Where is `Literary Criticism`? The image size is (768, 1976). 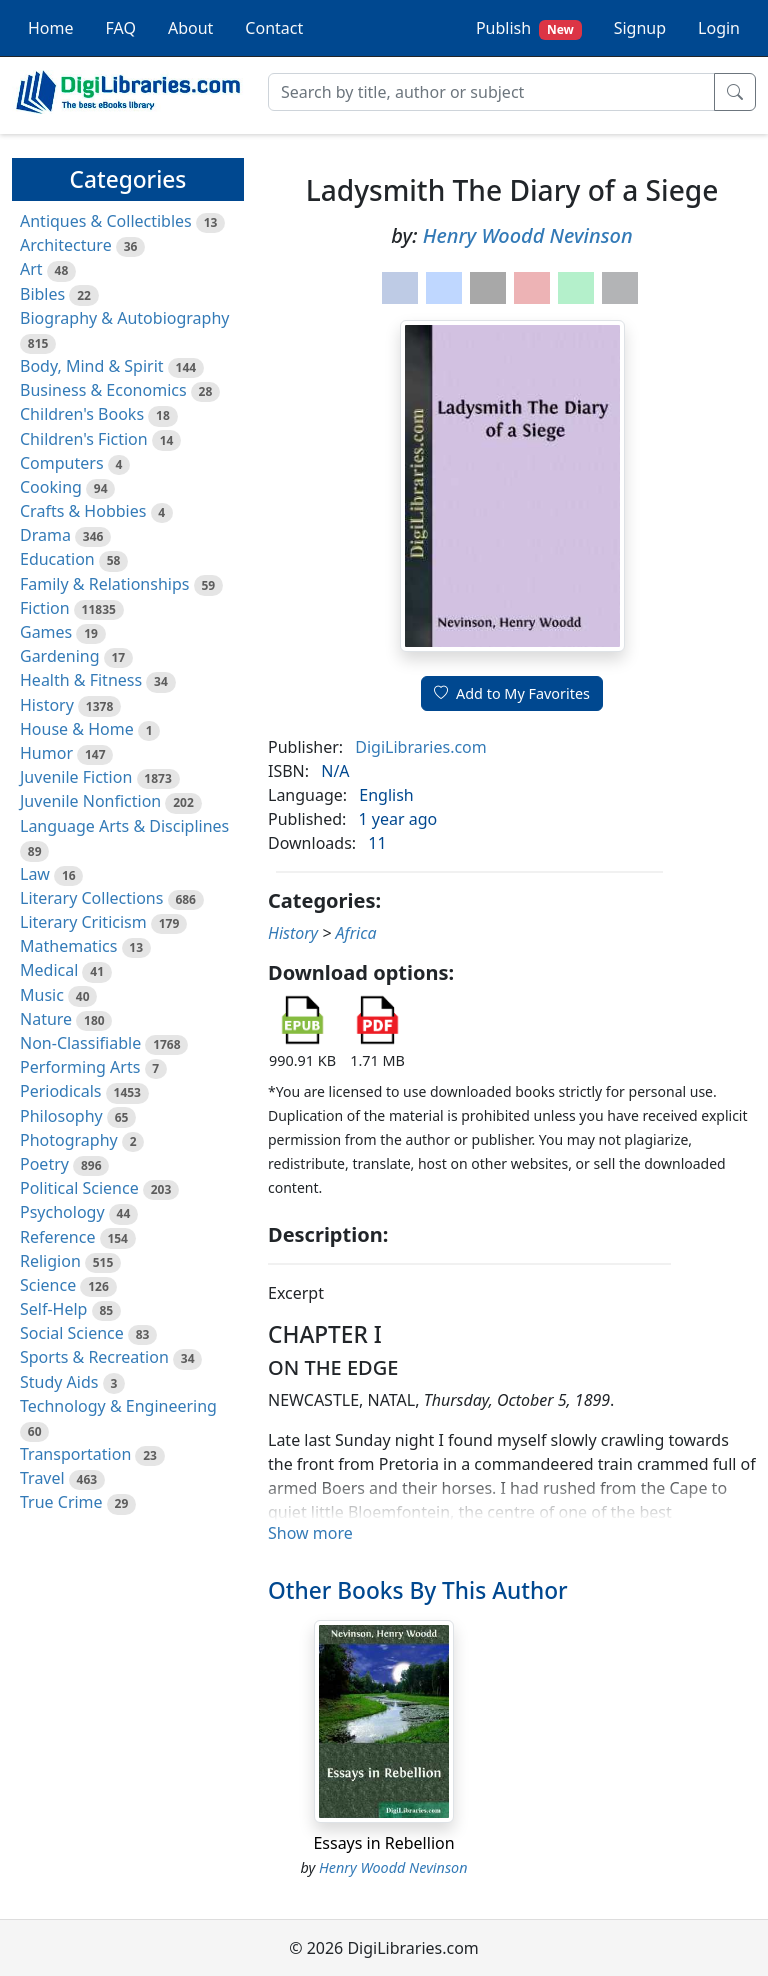 Literary Criticism is located at coordinates (83, 922).